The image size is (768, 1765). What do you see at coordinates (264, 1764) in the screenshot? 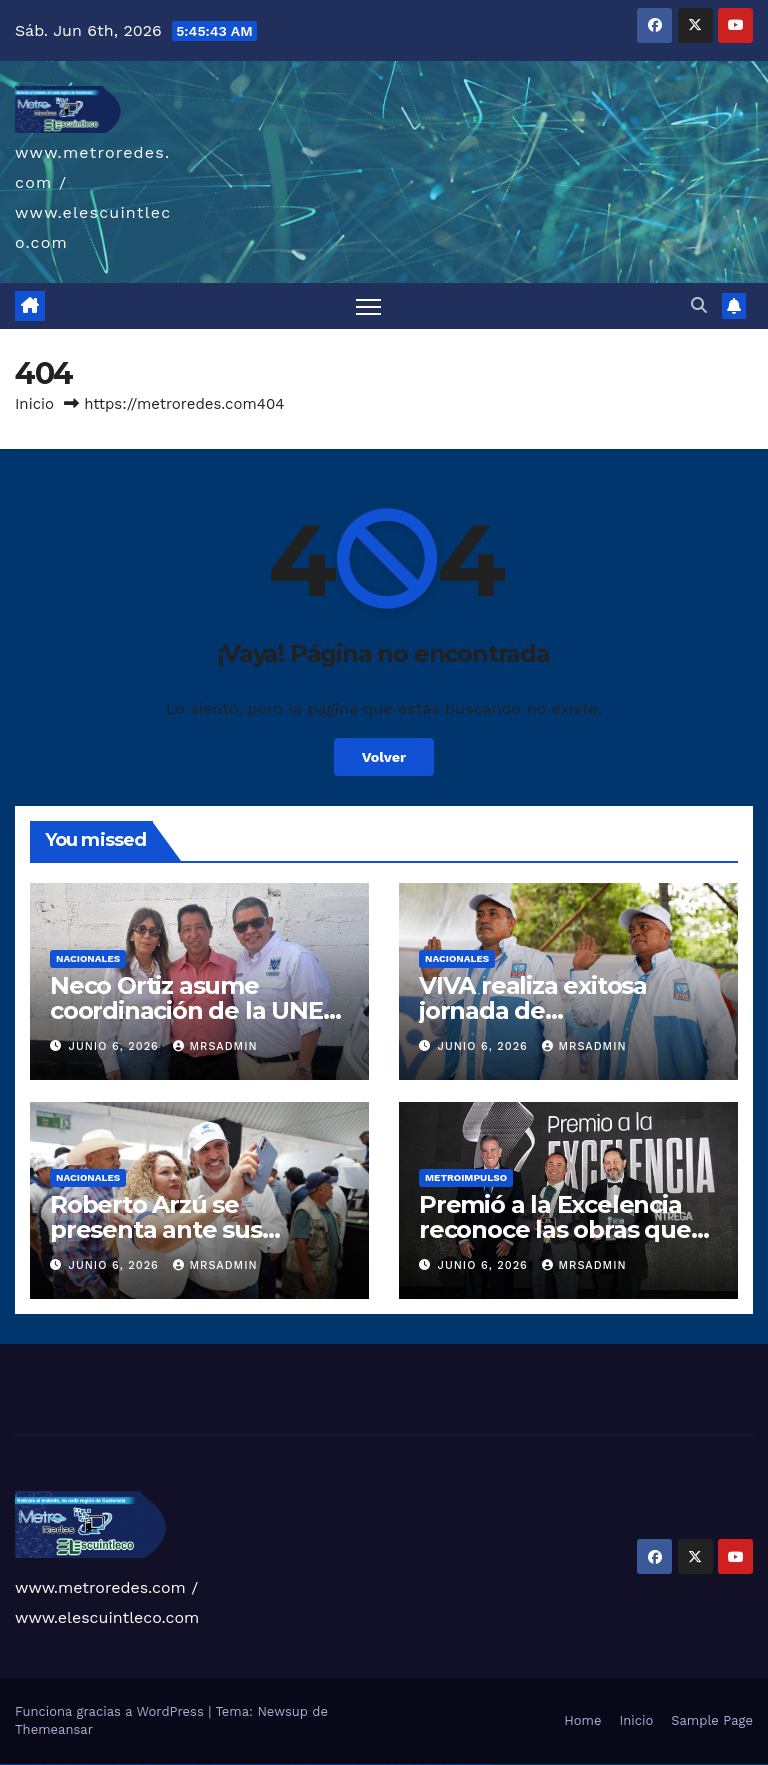
I see `pin-up kazino` at bounding box center [264, 1764].